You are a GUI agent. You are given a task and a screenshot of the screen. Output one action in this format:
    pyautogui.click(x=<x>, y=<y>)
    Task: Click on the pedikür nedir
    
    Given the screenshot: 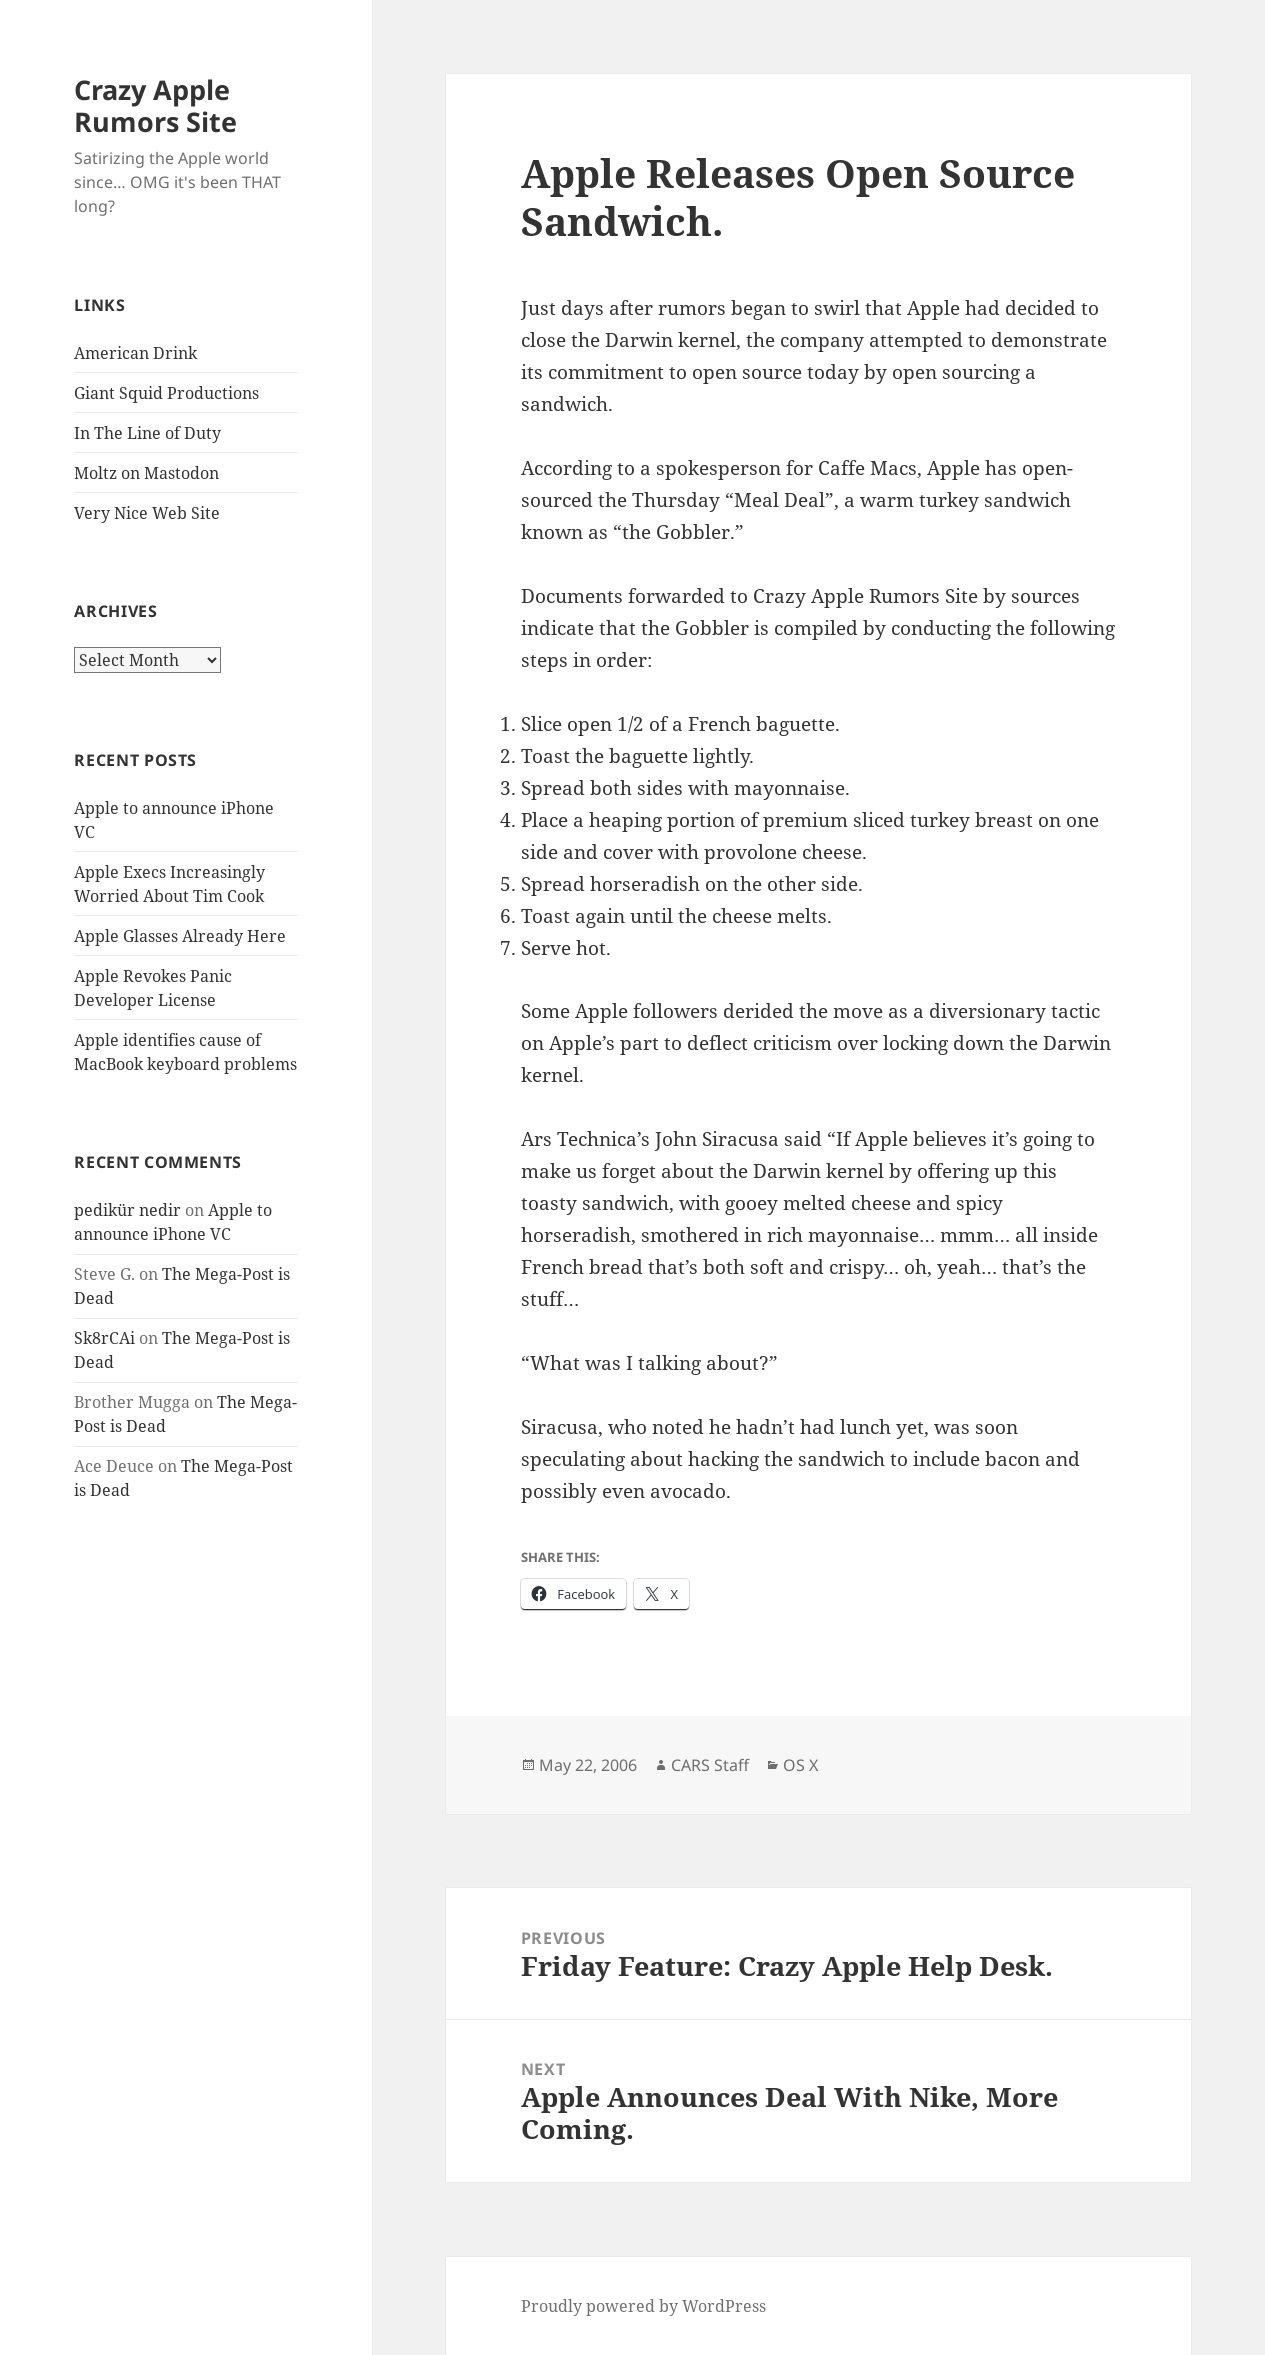 What is the action you would take?
    pyautogui.click(x=127, y=1210)
    